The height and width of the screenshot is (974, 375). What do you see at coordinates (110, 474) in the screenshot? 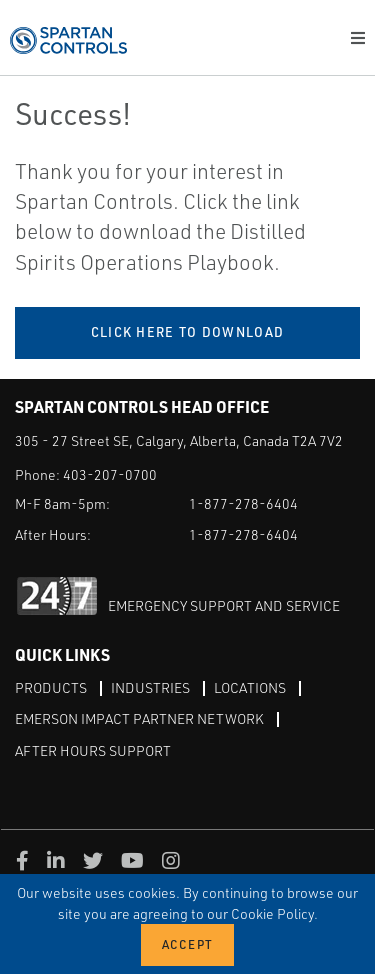
I see `403-207-0700` at bounding box center [110, 474].